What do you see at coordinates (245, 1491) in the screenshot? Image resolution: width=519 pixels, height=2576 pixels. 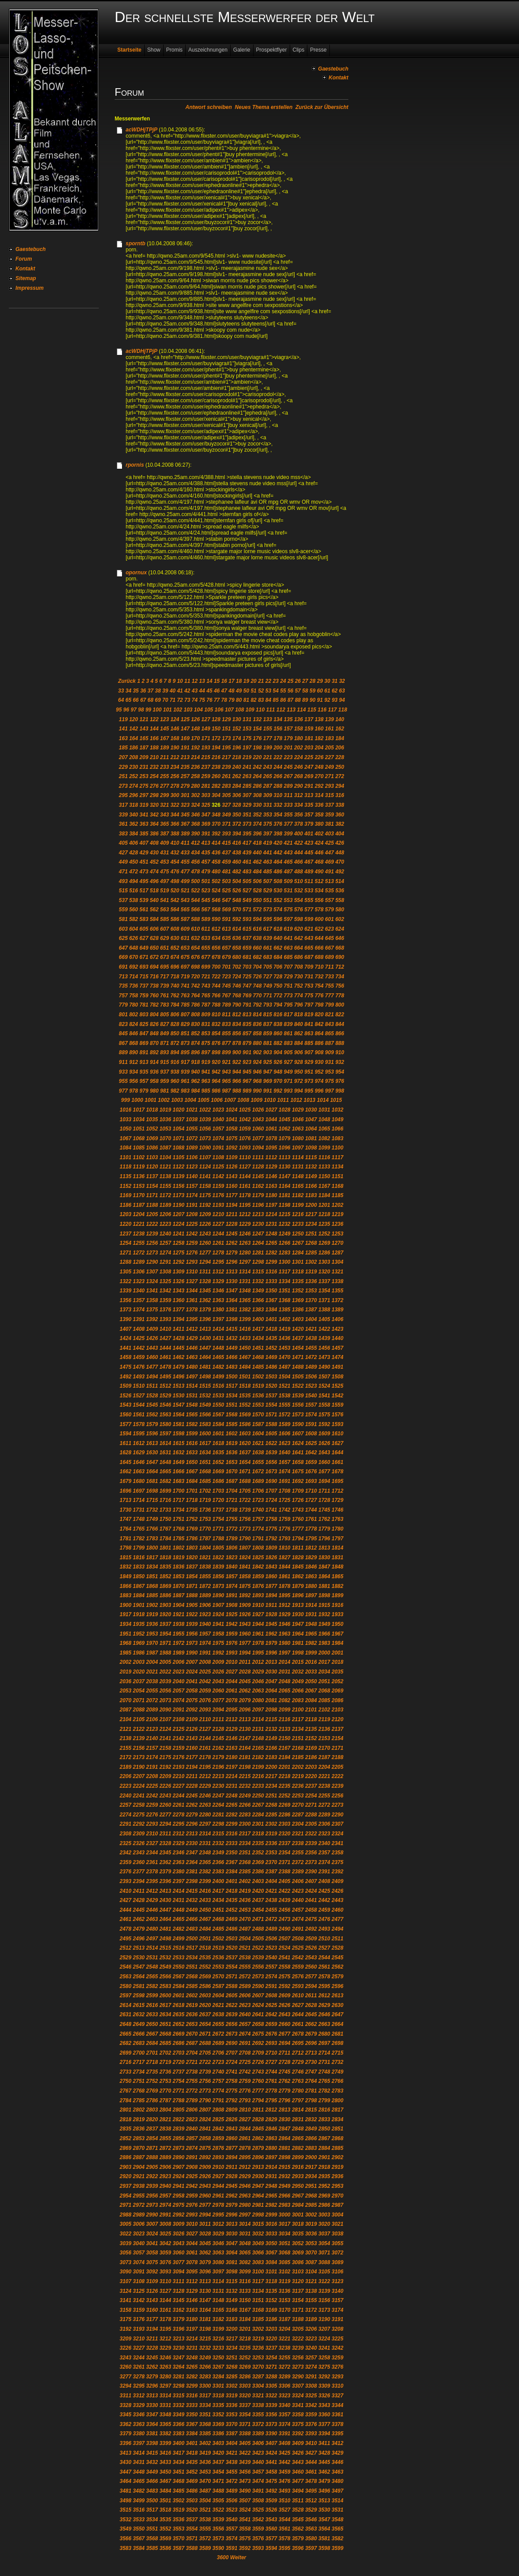 I see `1705` at bounding box center [245, 1491].